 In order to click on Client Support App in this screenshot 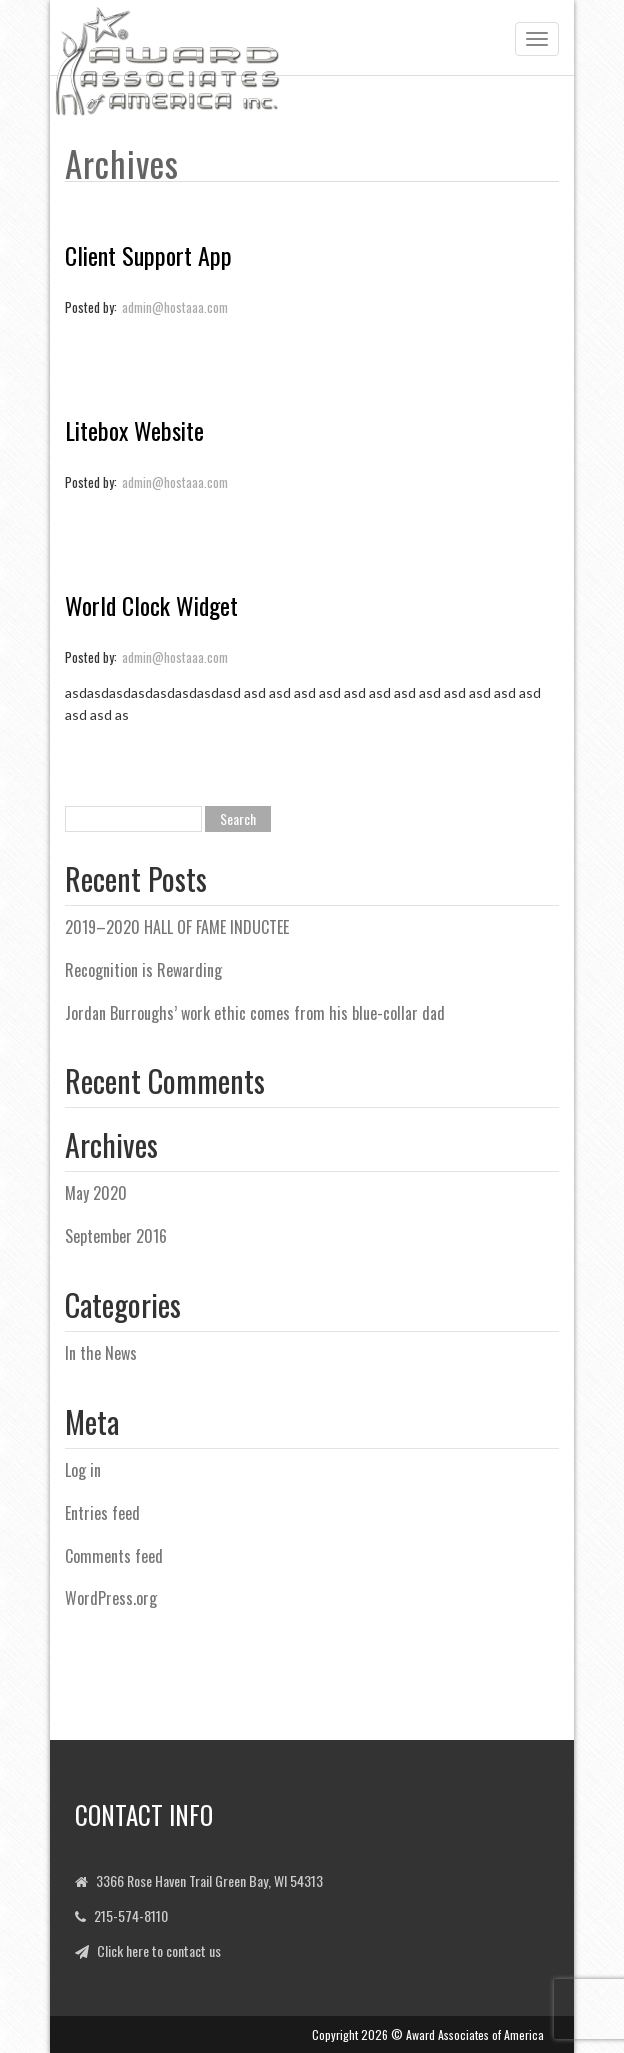, I will do `click(148, 255)`.